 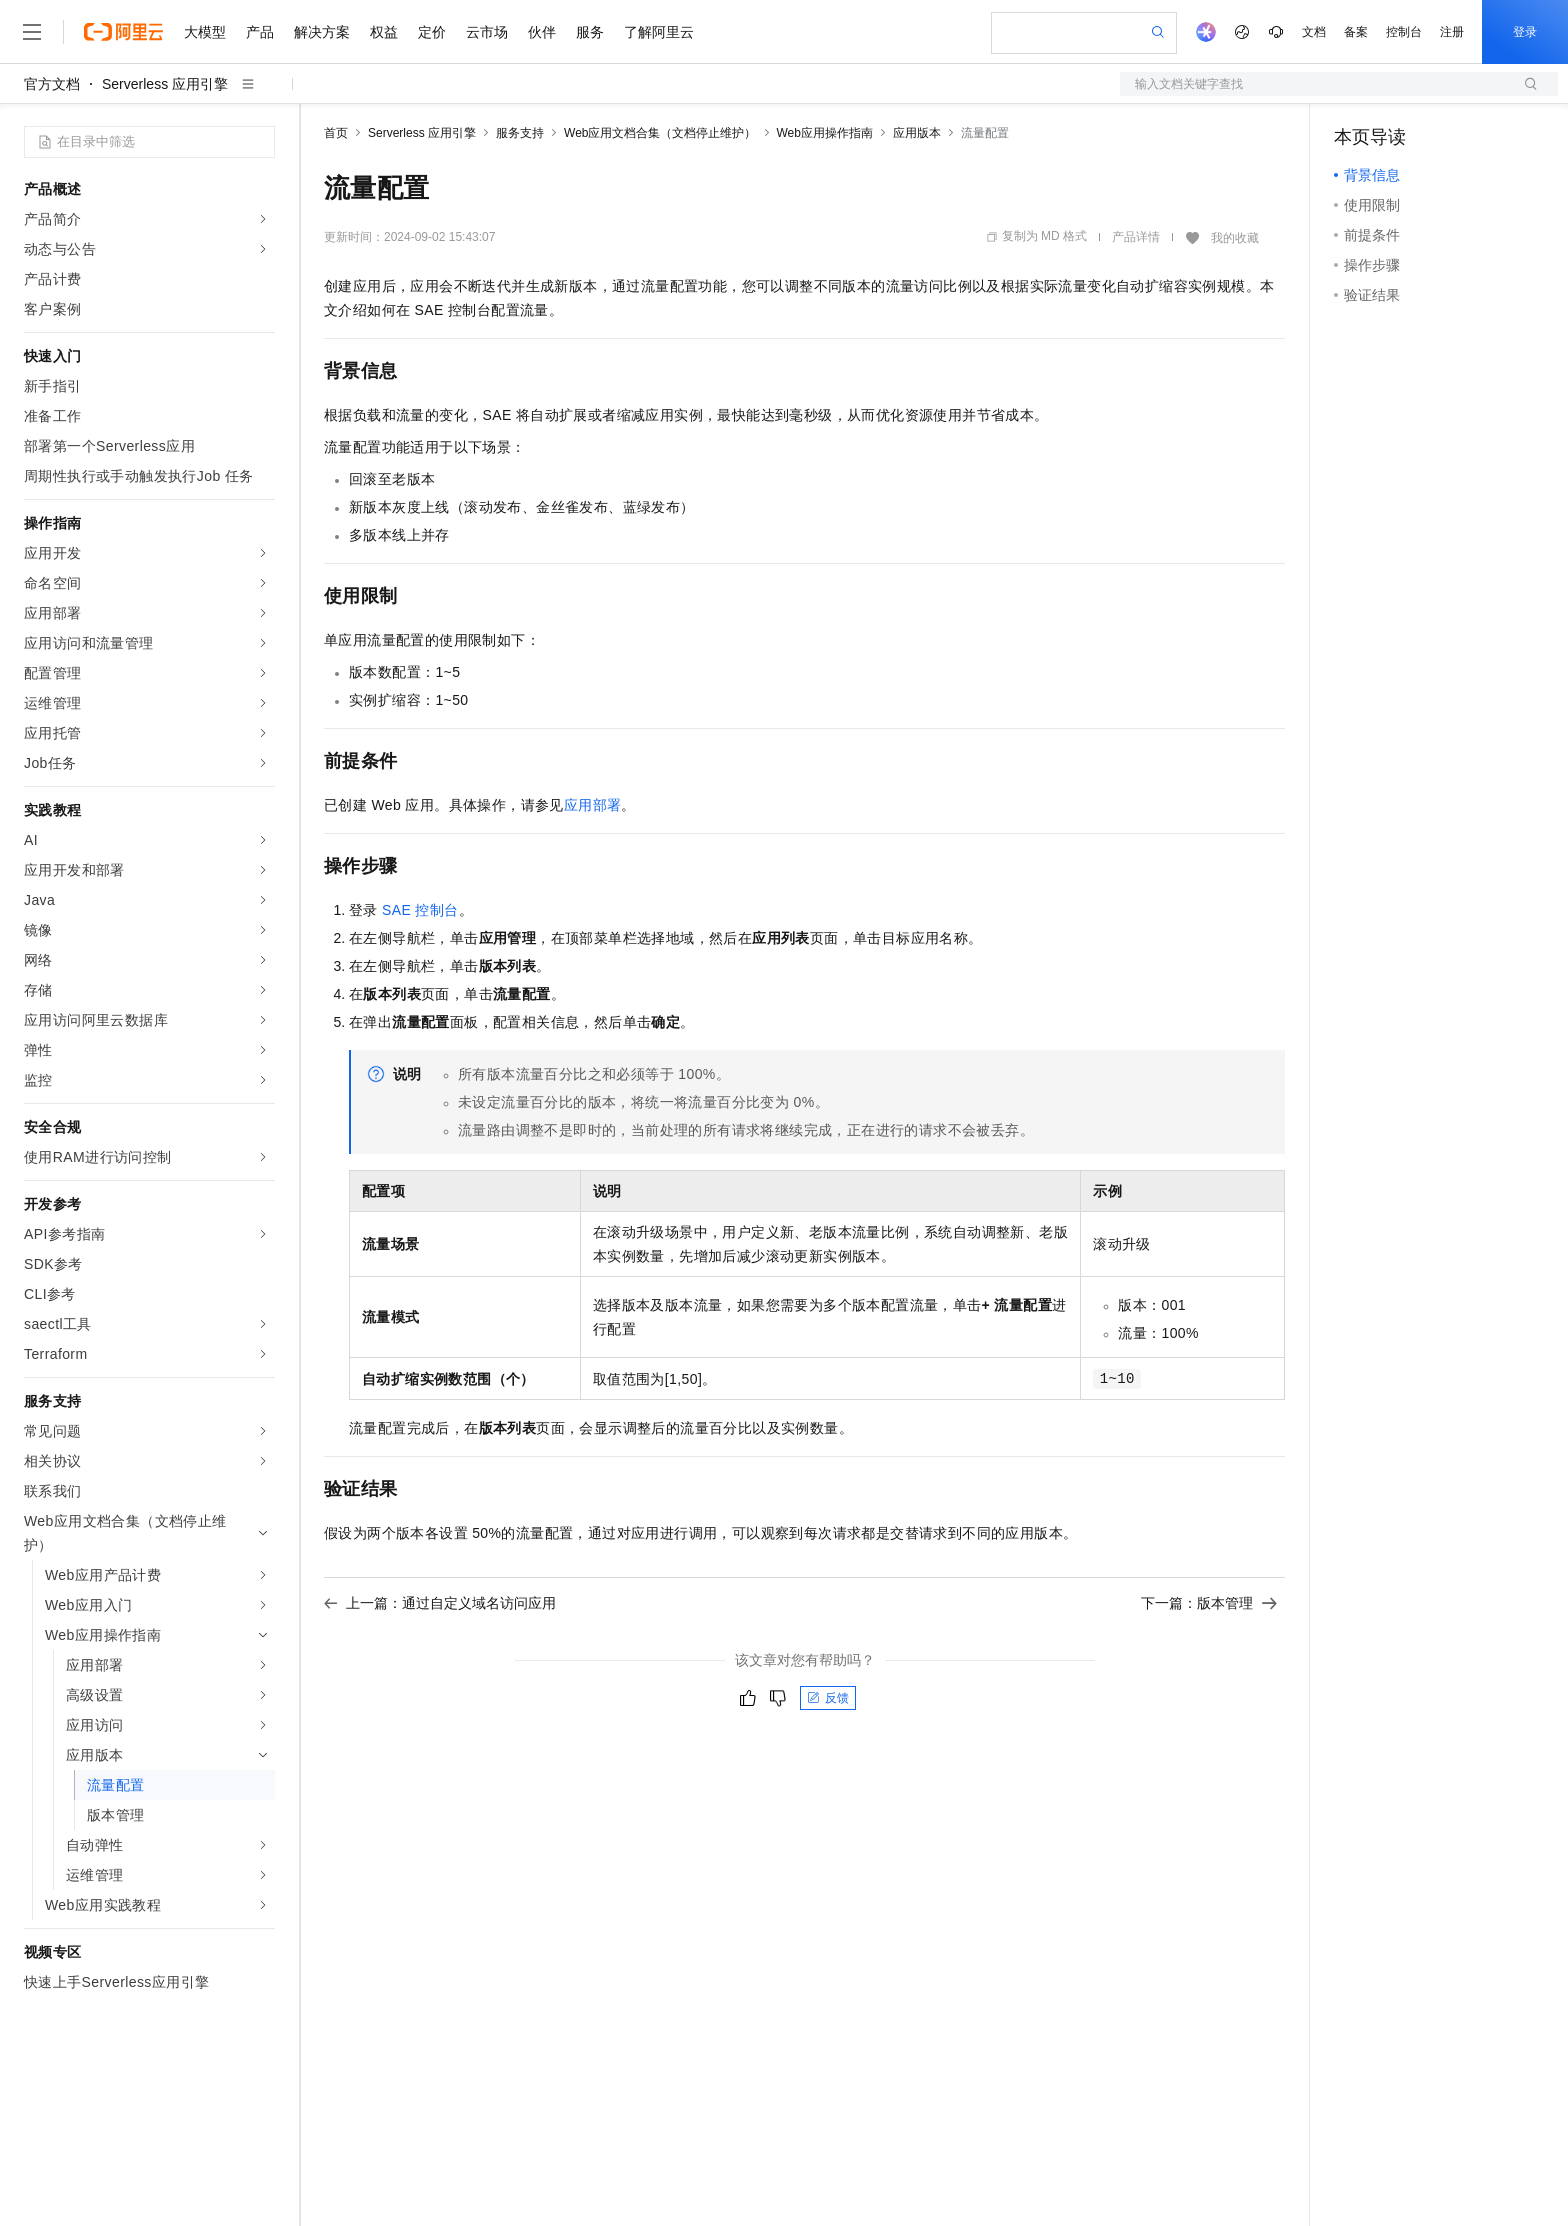 What do you see at coordinates (1356, 32) in the screenshot?
I see `备案` at bounding box center [1356, 32].